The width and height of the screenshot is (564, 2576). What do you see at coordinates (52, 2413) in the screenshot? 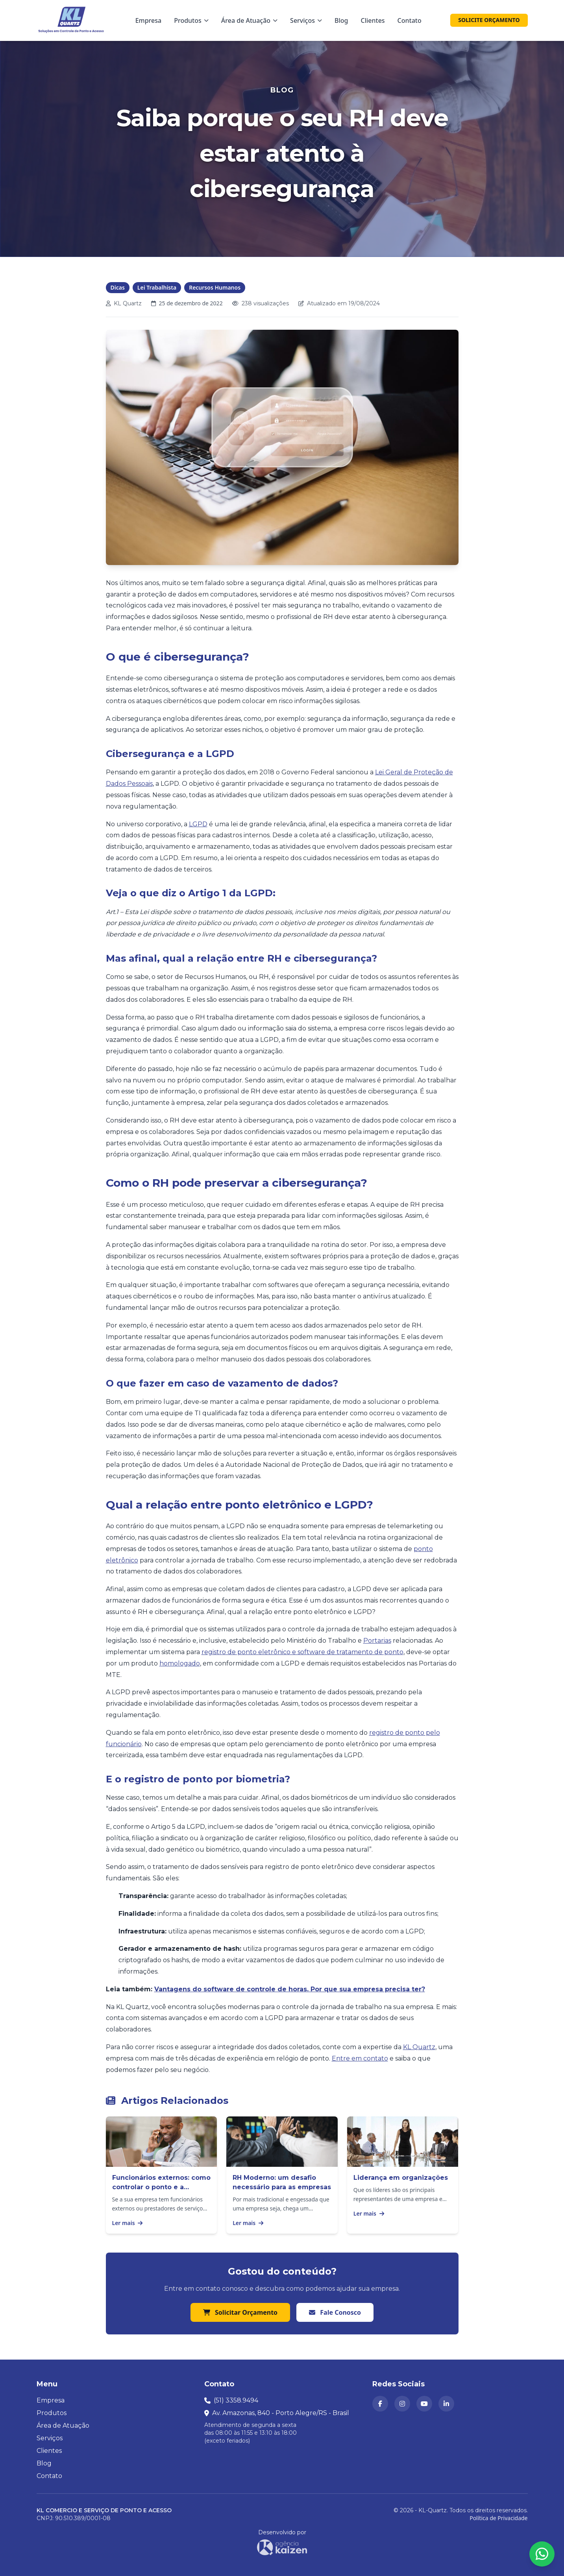
I see `Produtos` at bounding box center [52, 2413].